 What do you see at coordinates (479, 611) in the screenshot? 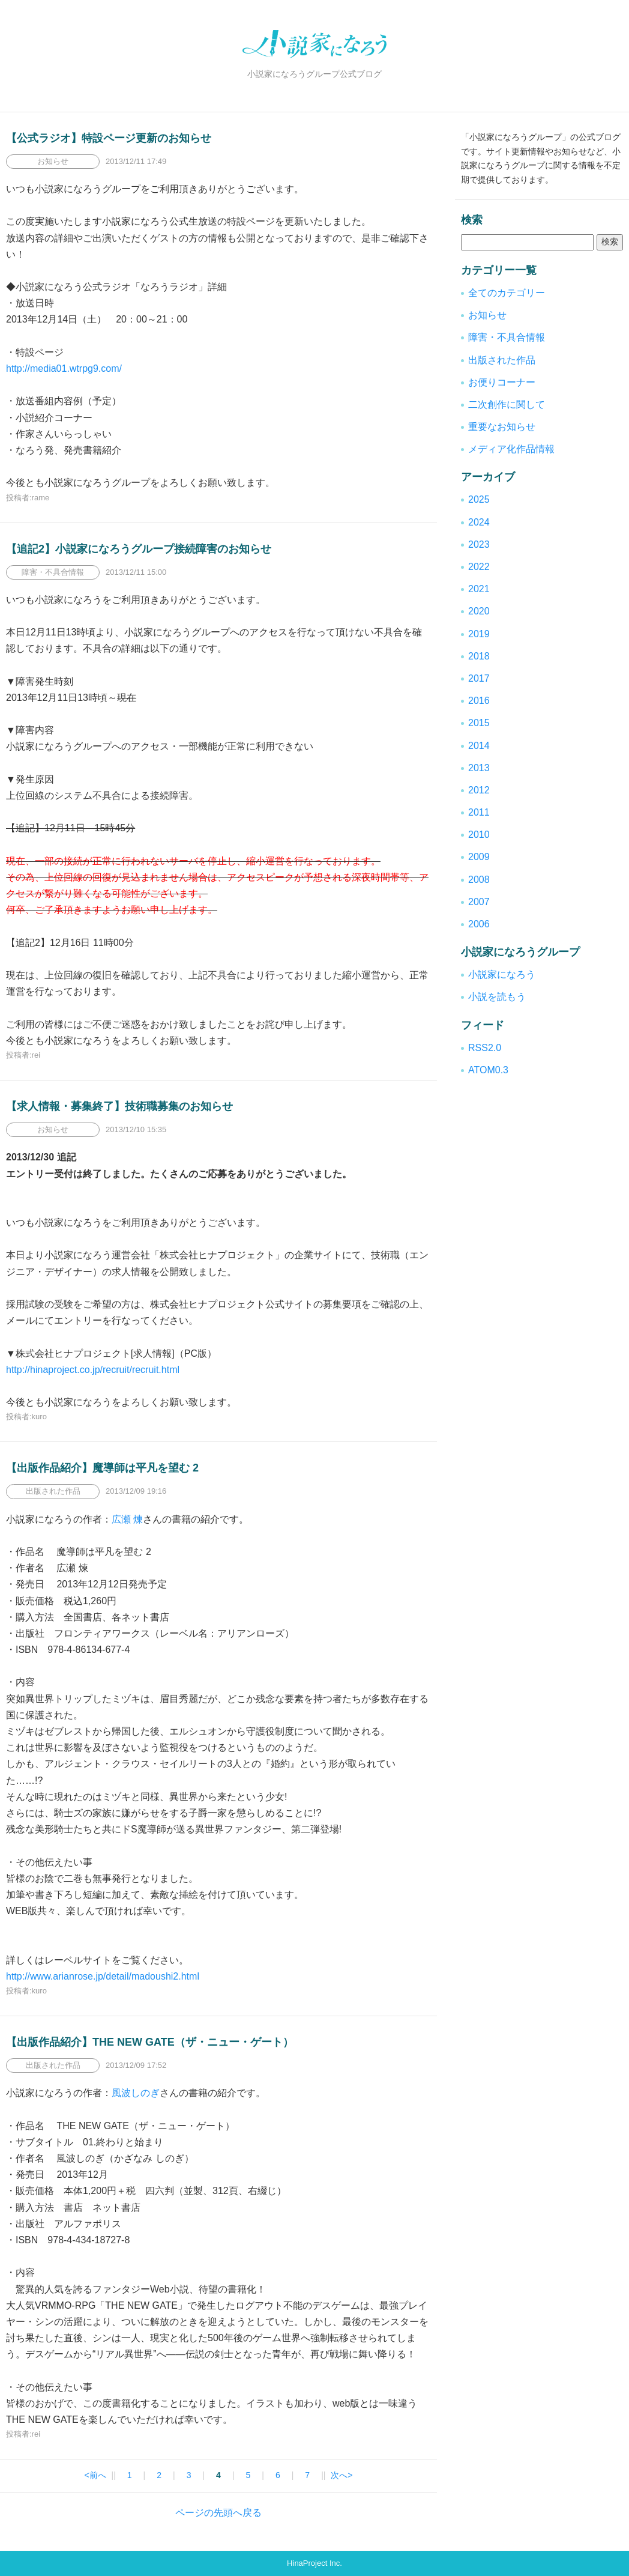
I see `2020` at bounding box center [479, 611].